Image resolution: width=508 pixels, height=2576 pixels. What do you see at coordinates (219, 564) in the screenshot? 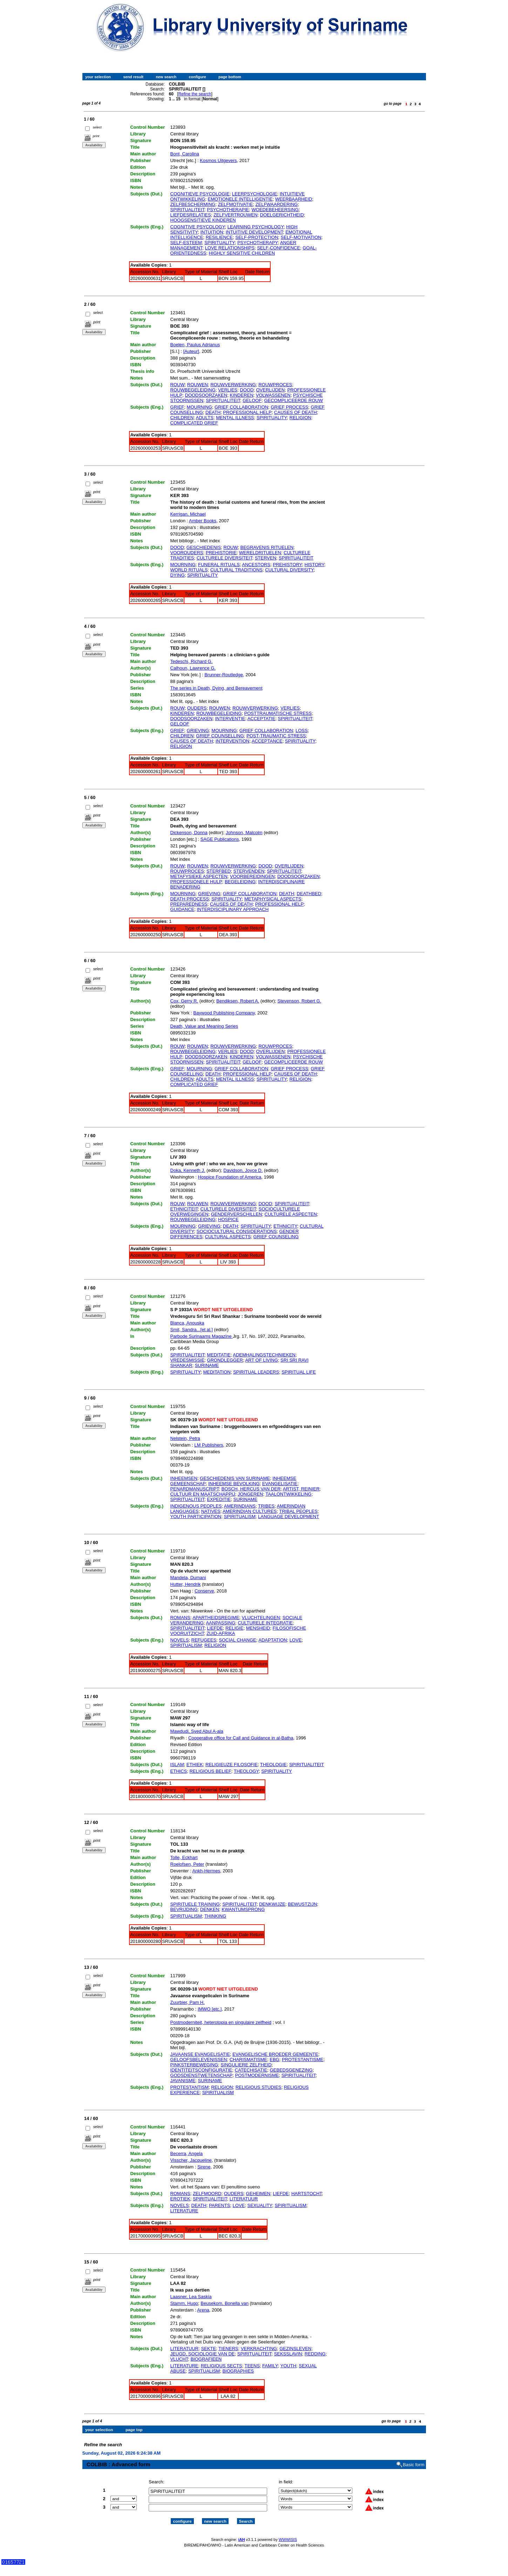
I see `FUNERAL RITUALS` at bounding box center [219, 564].